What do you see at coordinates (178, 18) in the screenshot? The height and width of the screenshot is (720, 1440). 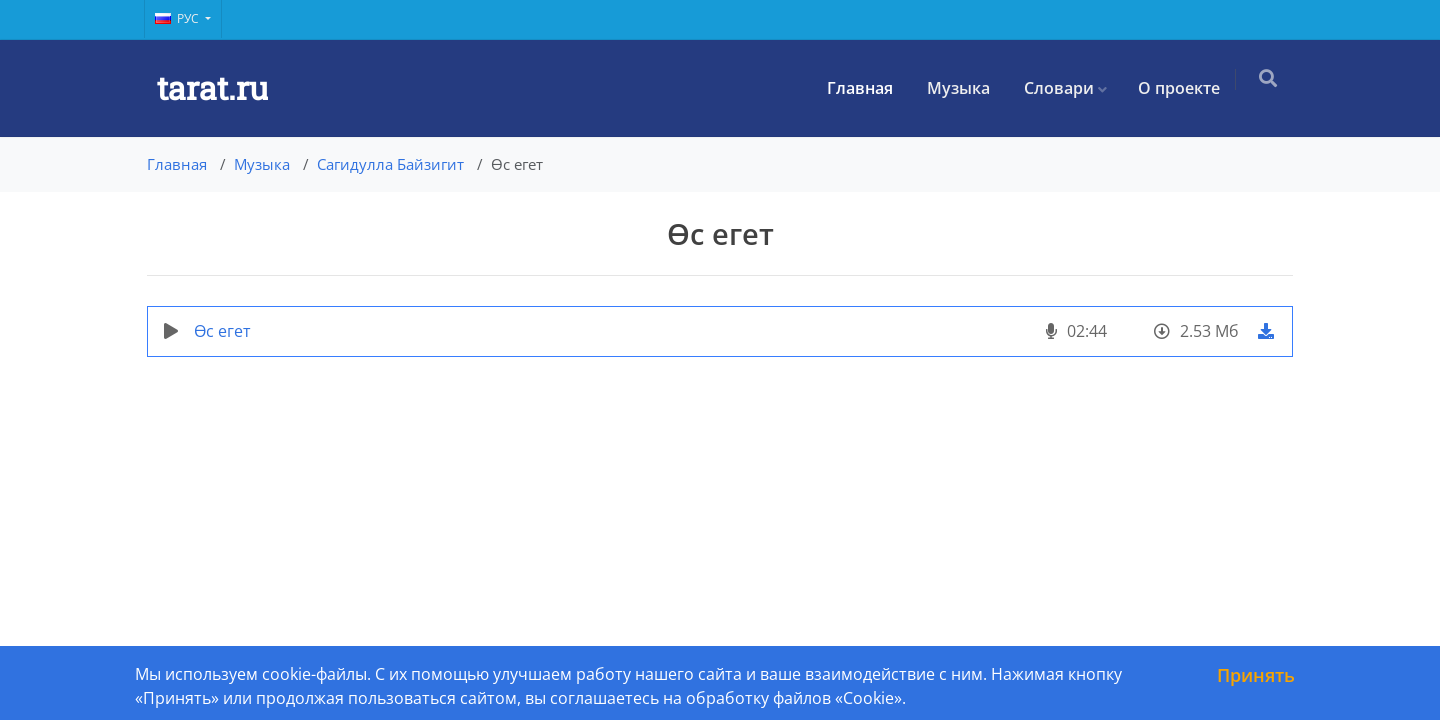 I see `Рус` at bounding box center [178, 18].